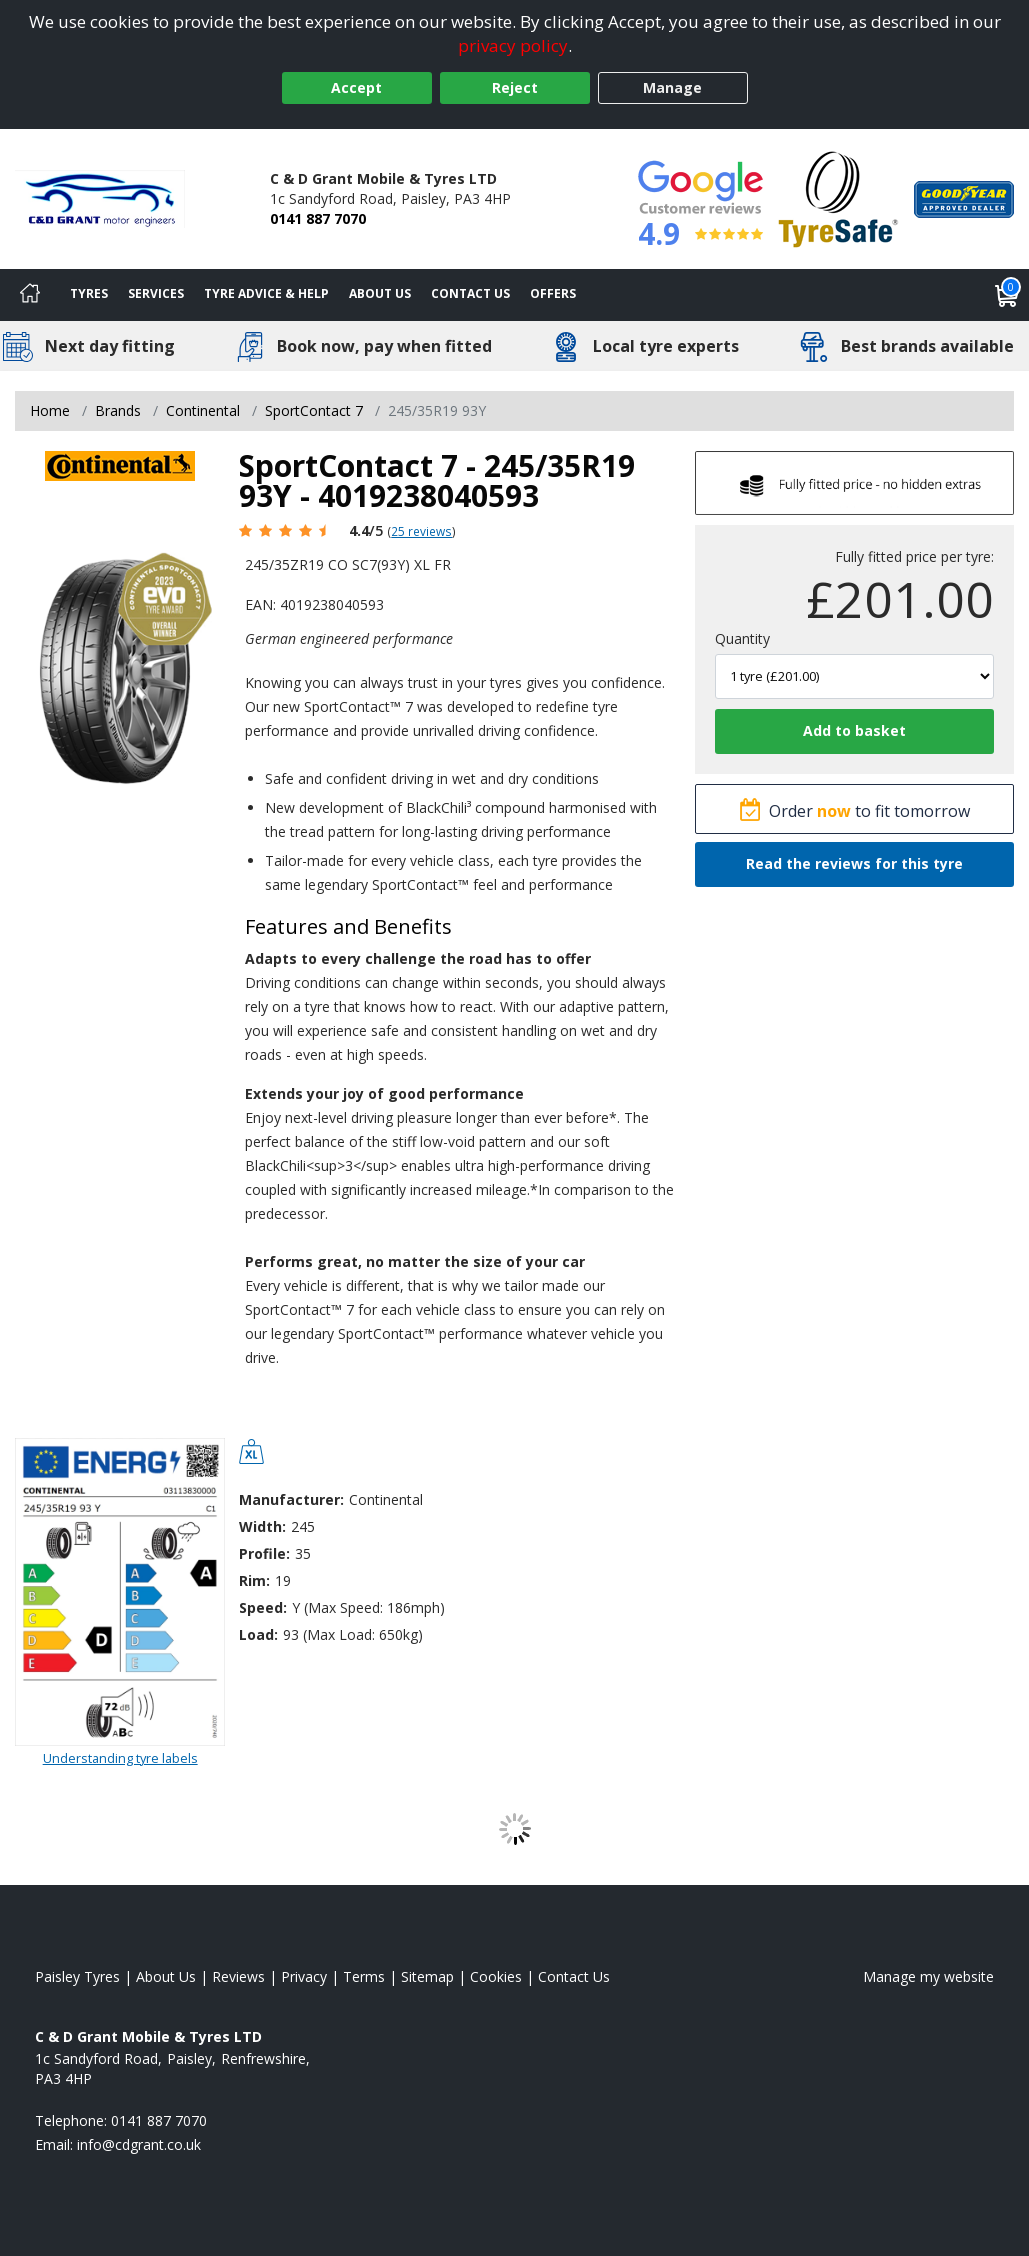 Image resolution: width=1029 pixels, height=2256 pixels. I want to click on Accept, so click(356, 87).